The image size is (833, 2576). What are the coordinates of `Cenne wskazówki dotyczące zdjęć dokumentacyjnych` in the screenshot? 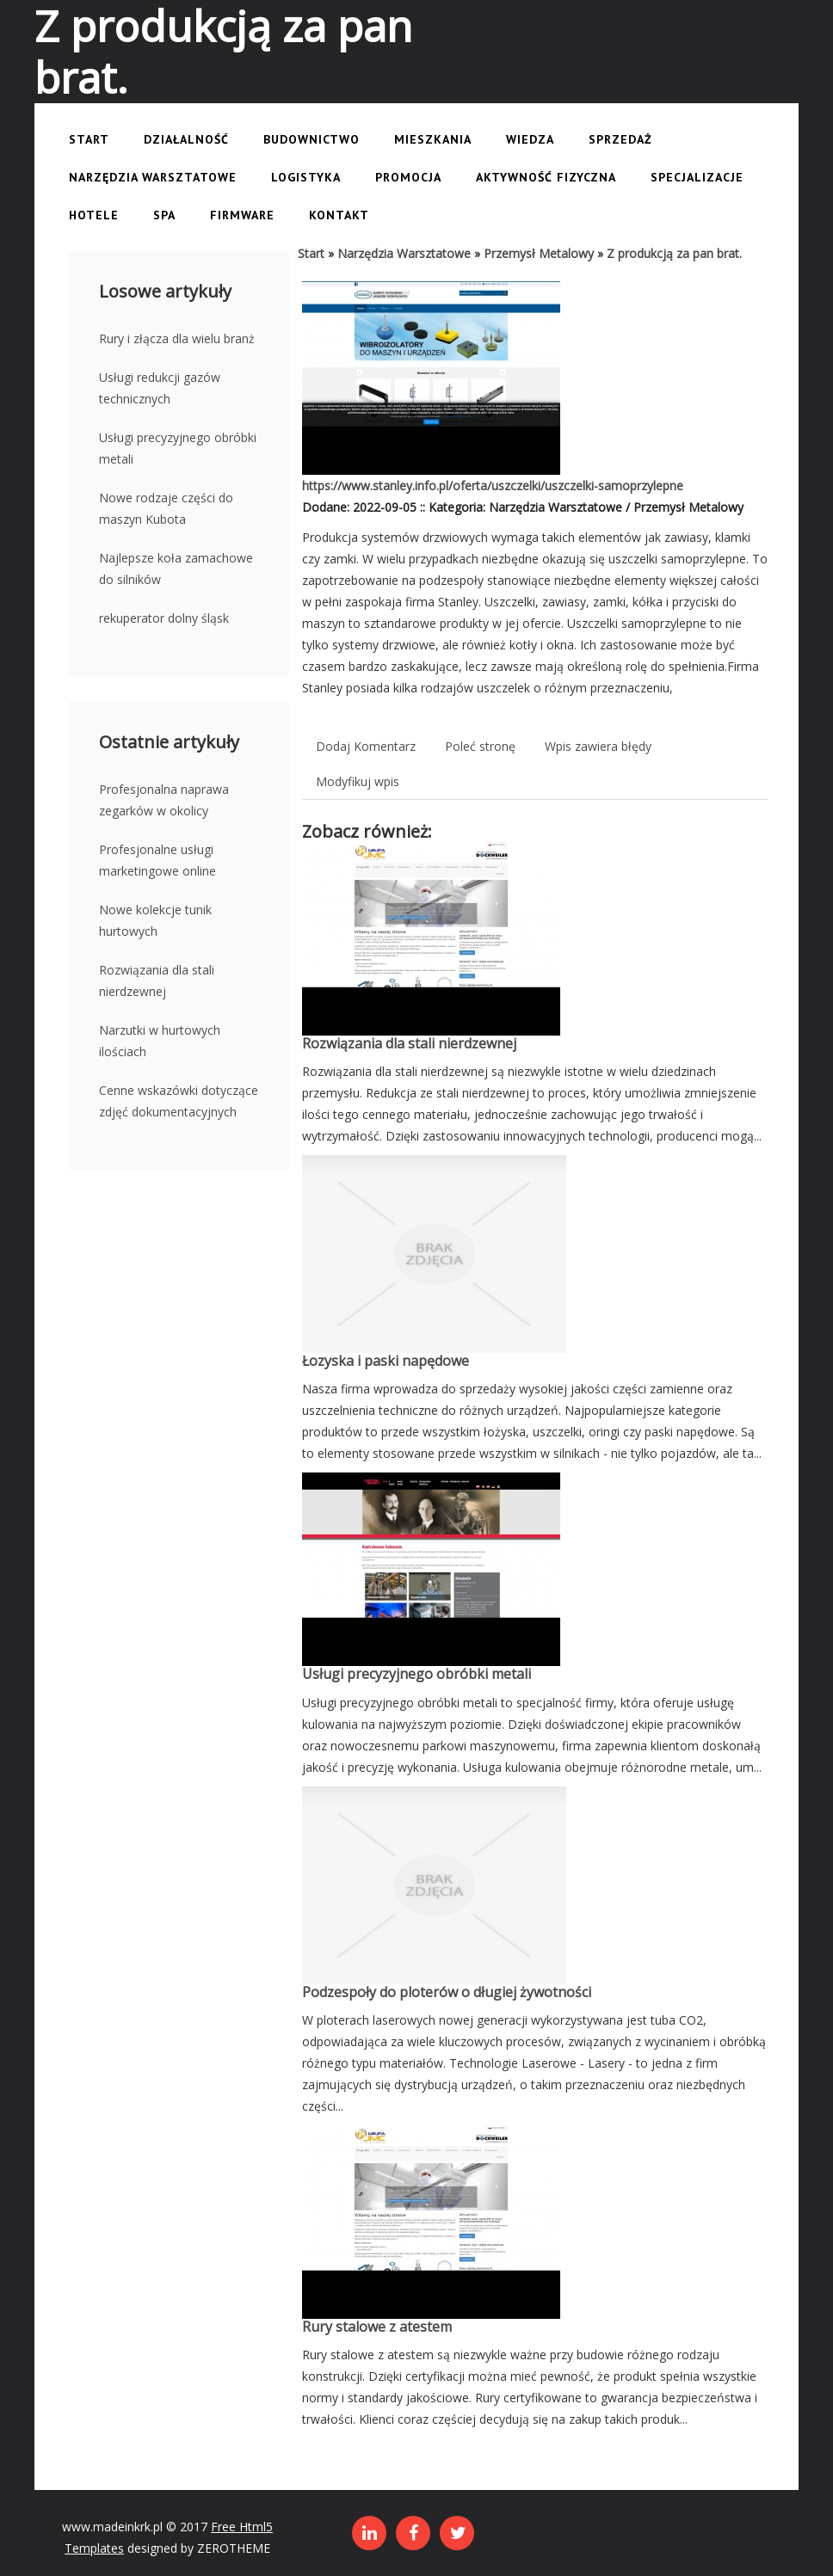 It's located at (178, 1101).